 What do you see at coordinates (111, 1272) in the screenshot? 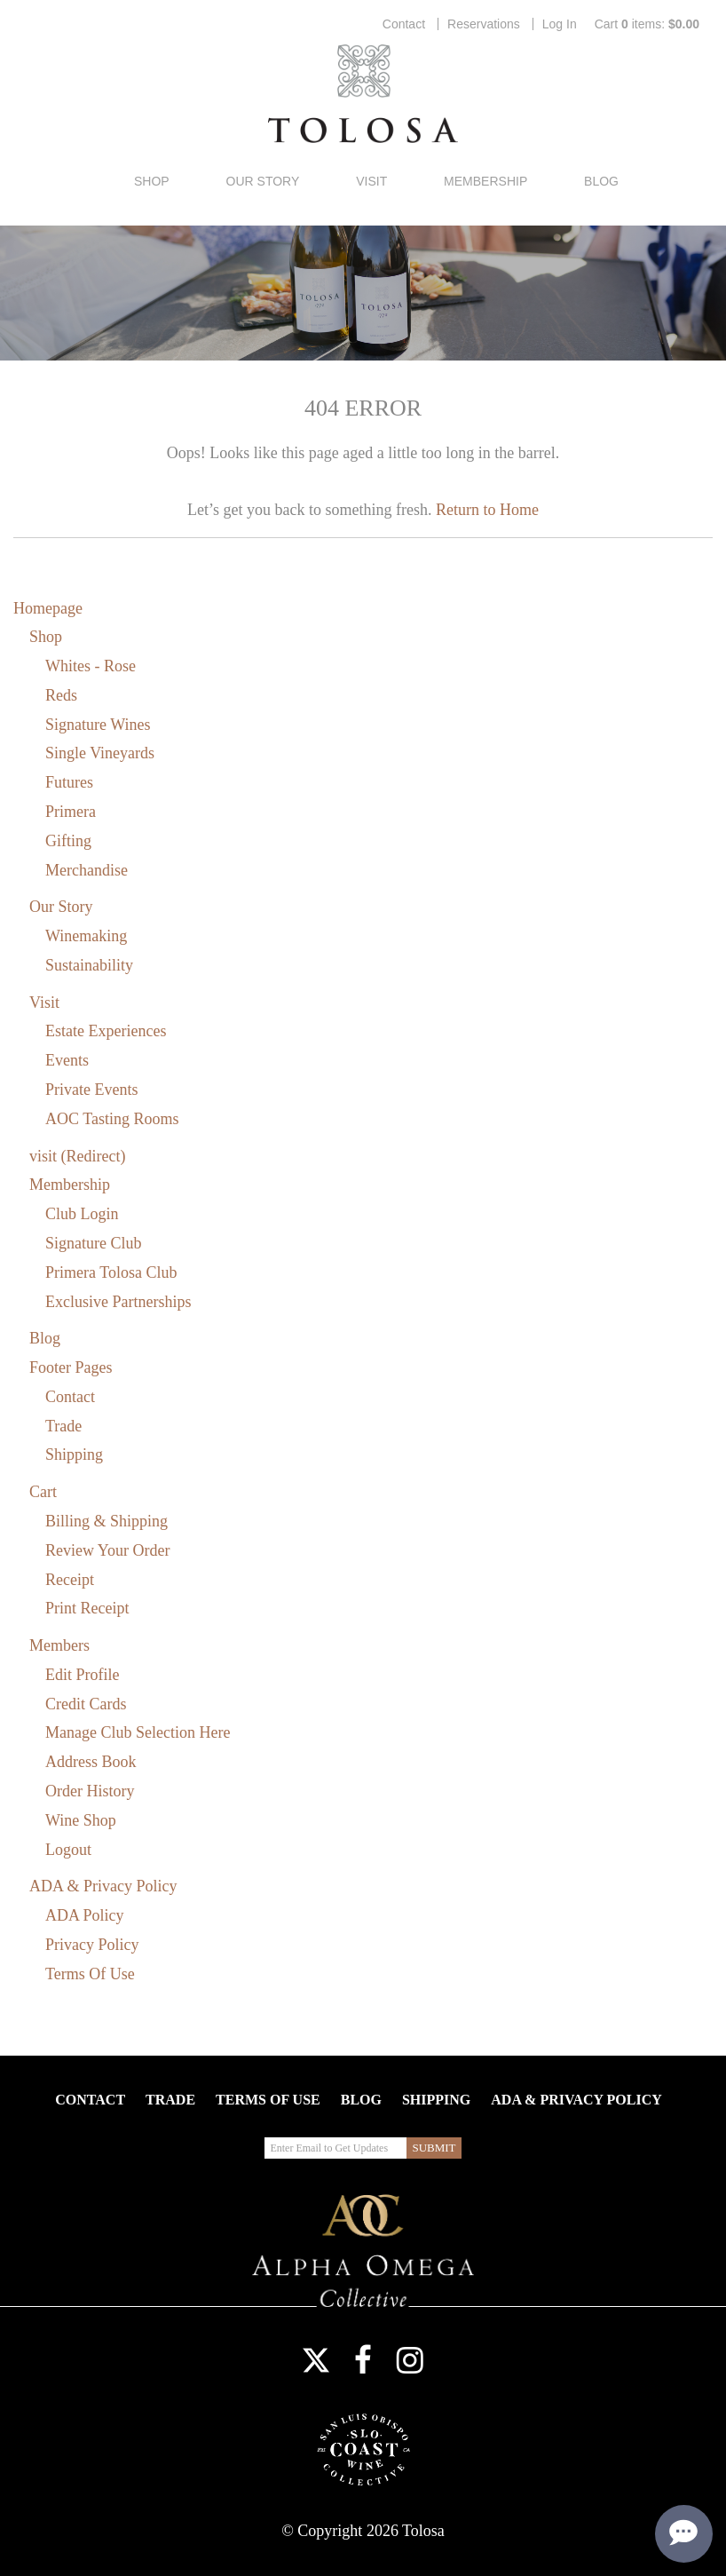
I see `Primera Tolosa Club` at bounding box center [111, 1272].